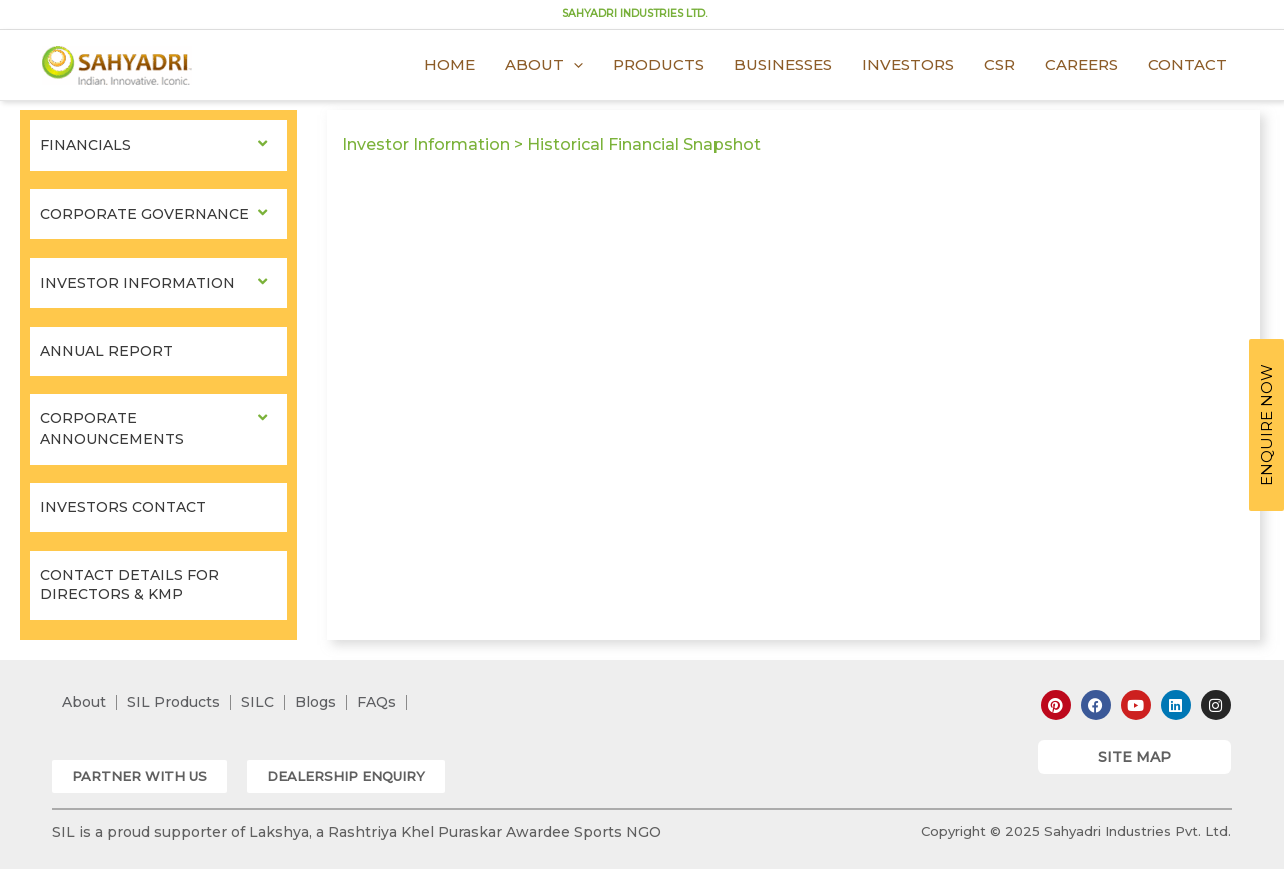 Image resolution: width=1284 pixels, height=869 pixels. Describe the element at coordinates (783, 64) in the screenshot. I see `Businesses` at that location.